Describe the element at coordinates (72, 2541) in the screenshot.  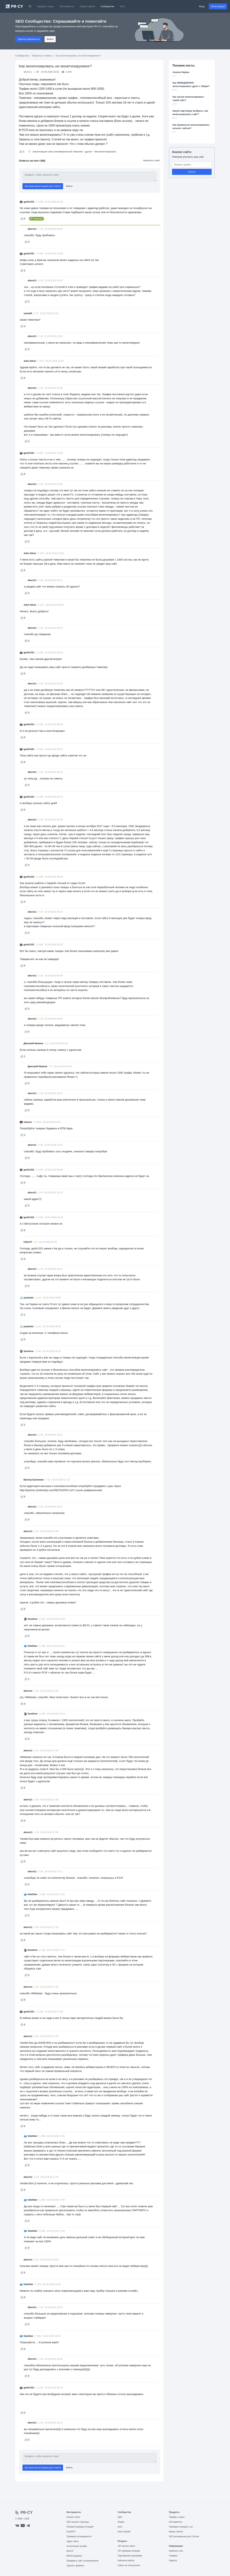
I see `Аудит сайта` at that location.